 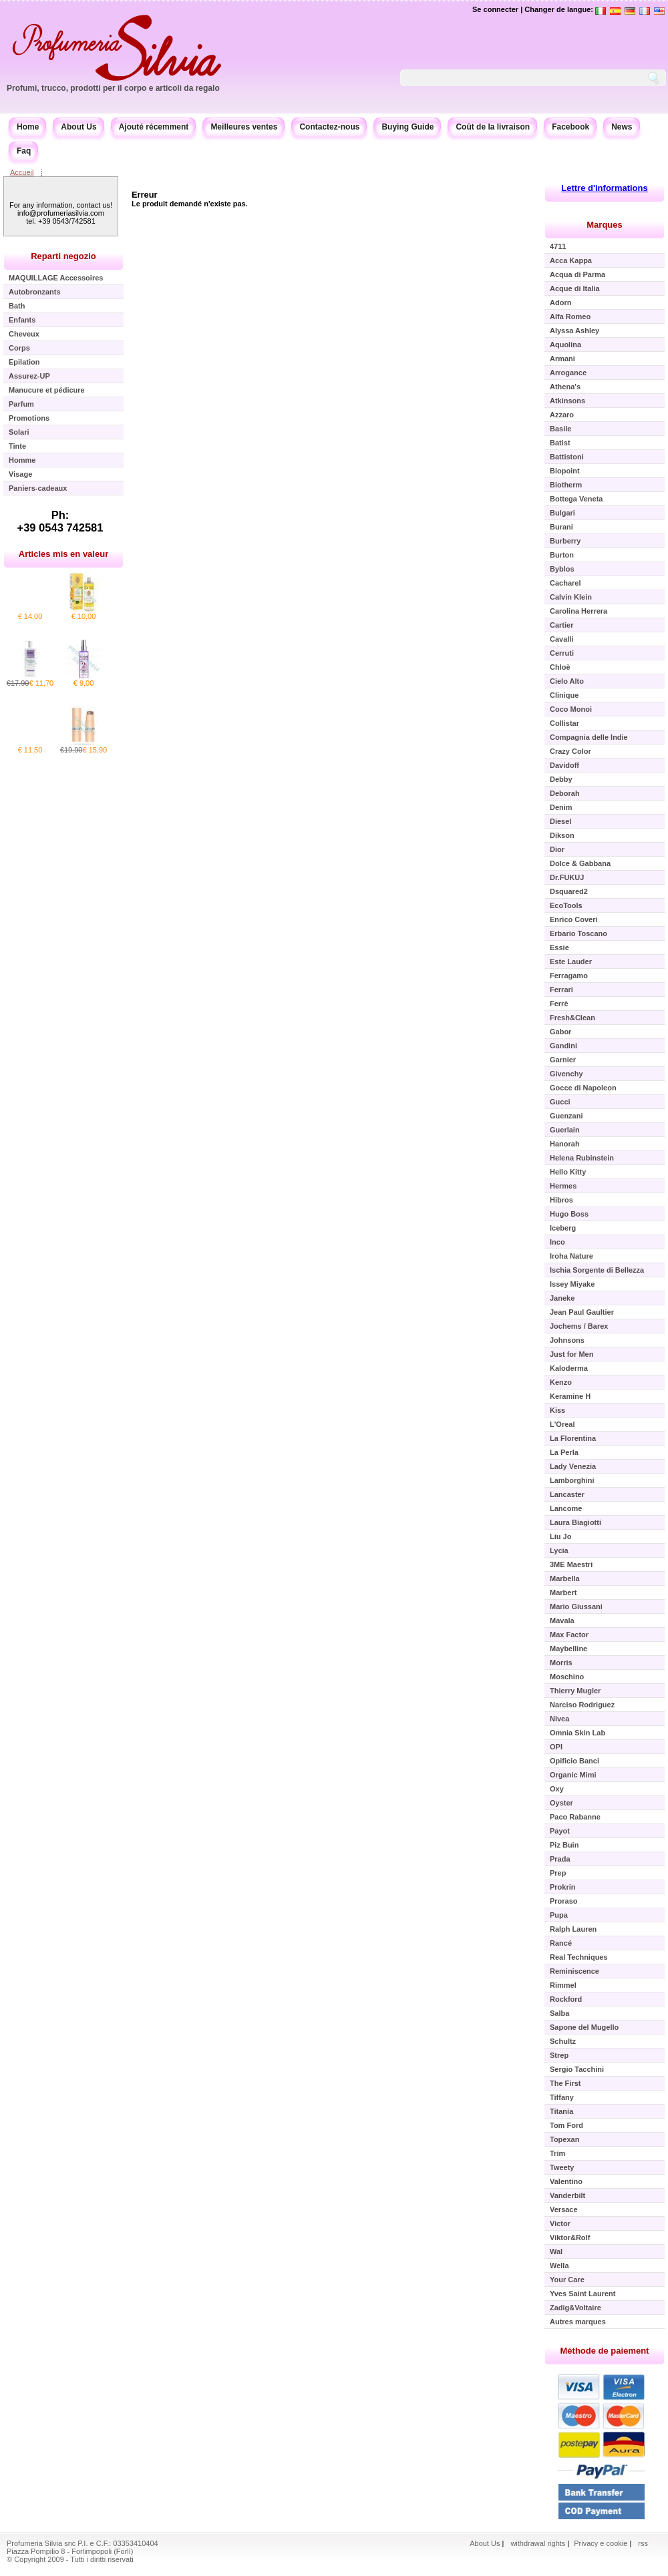 What do you see at coordinates (407, 127) in the screenshot?
I see `Buying Guide` at bounding box center [407, 127].